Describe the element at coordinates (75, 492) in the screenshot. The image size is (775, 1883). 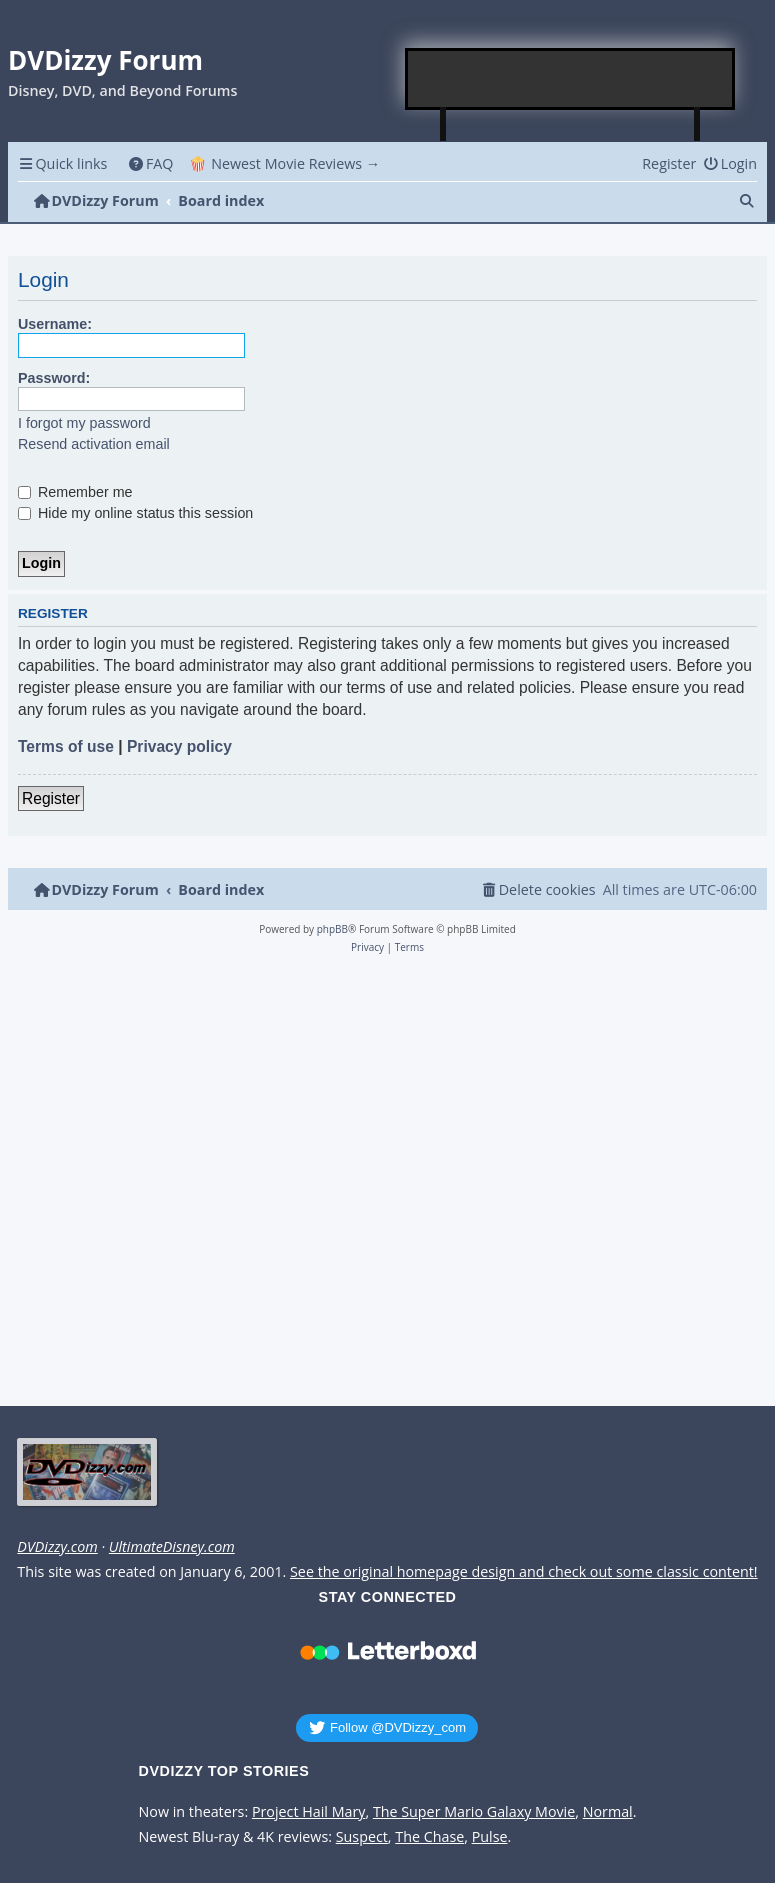
I see `Remember me` at that location.